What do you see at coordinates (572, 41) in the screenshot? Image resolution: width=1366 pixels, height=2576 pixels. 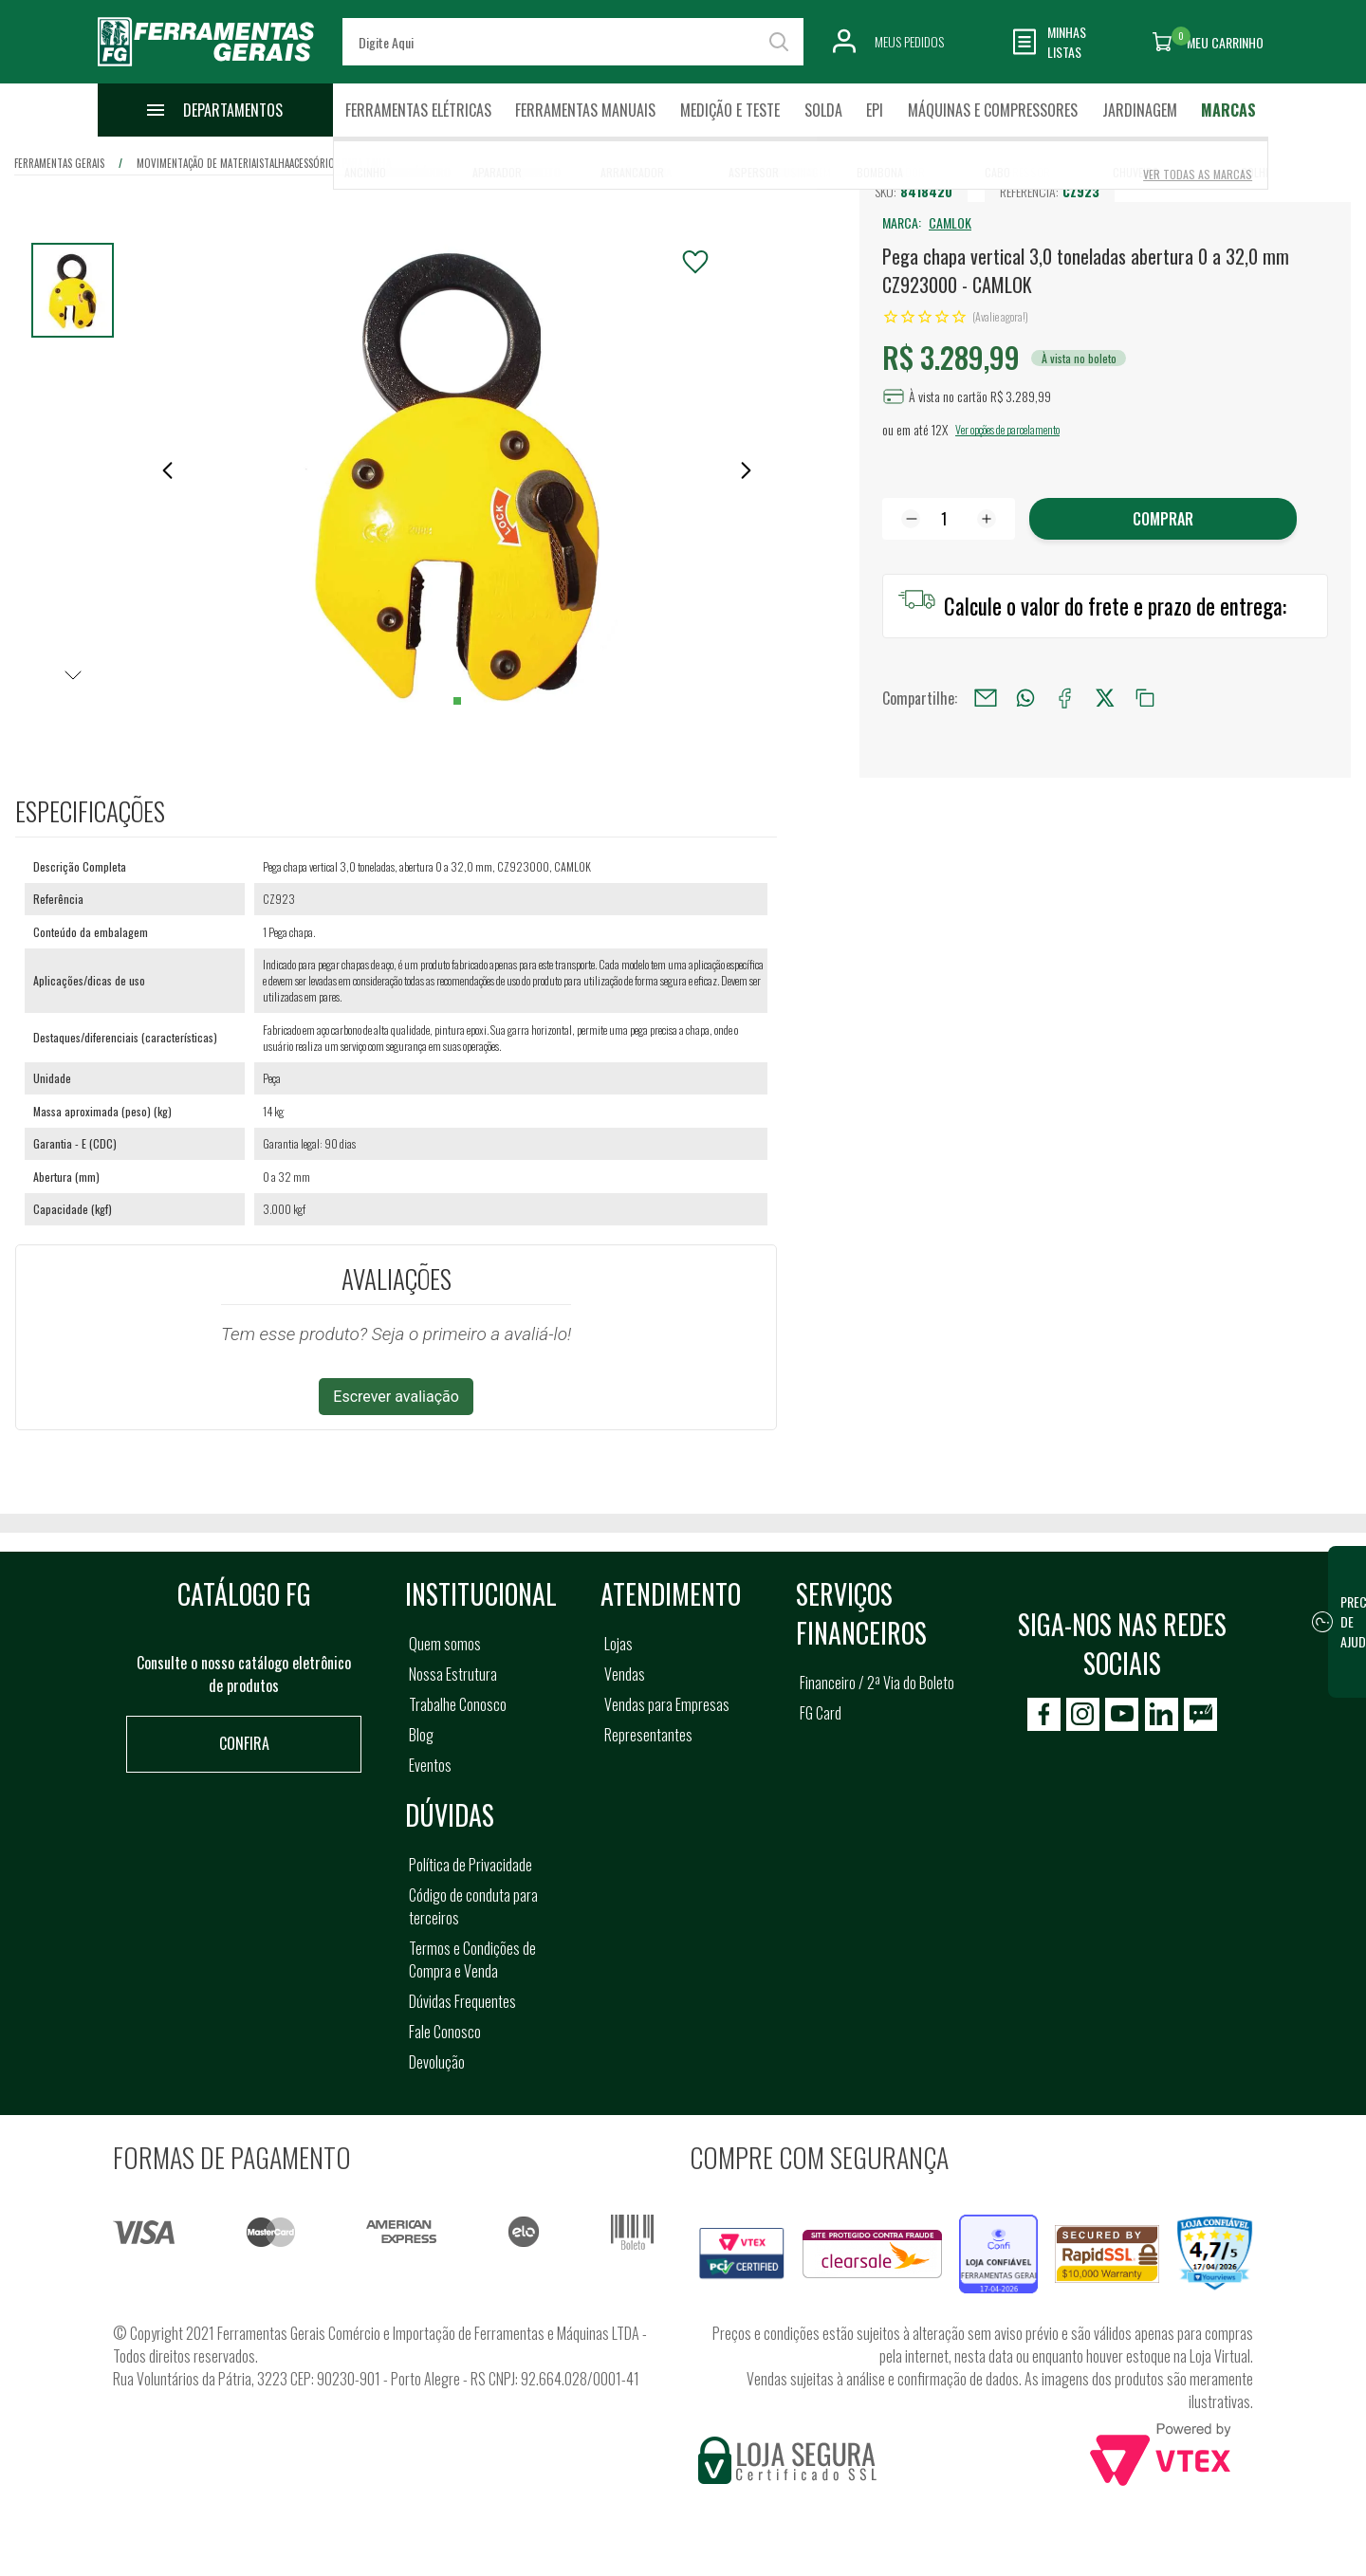 I see `[textbox]` at bounding box center [572, 41].